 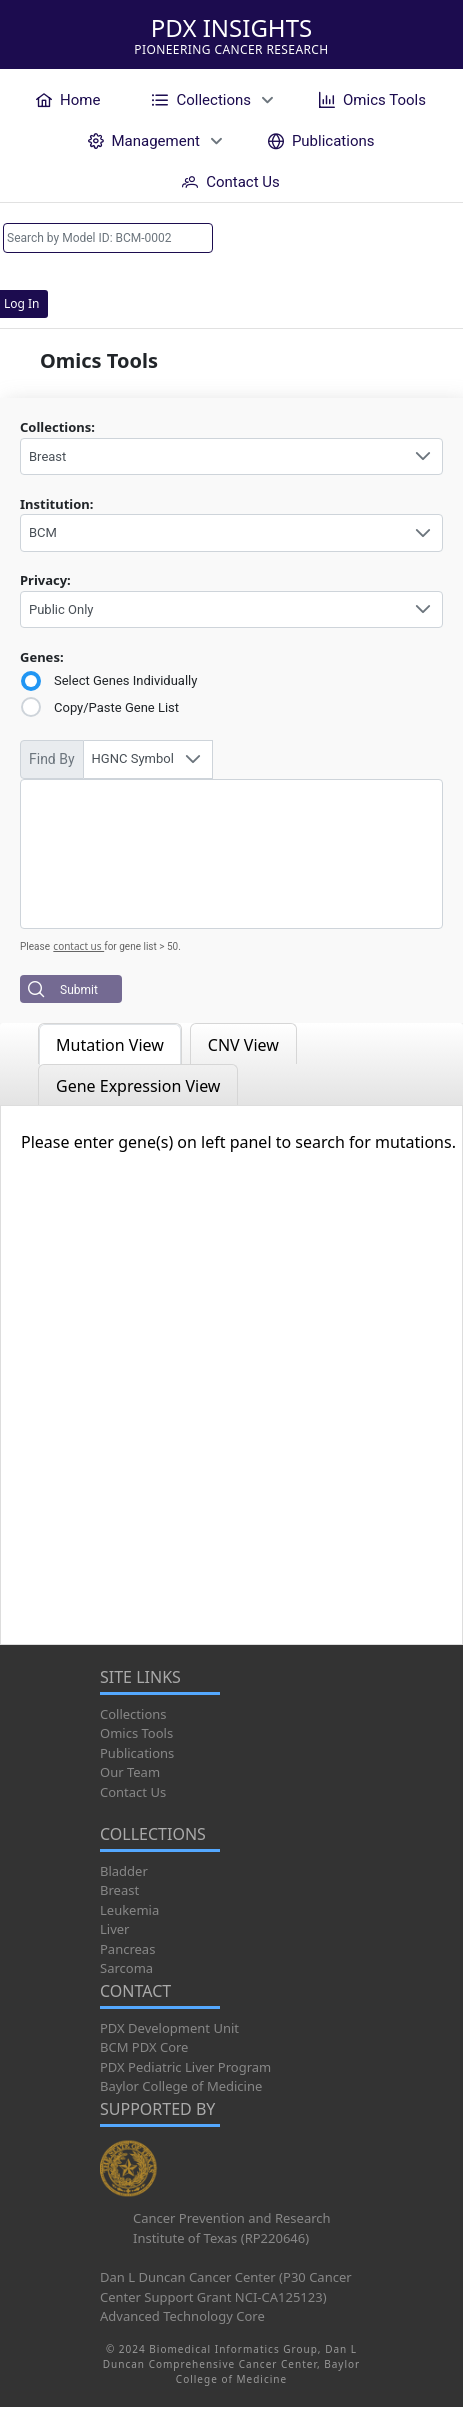 I want to click on Cancer Prevention and Research, so click(x=232, y=2218).